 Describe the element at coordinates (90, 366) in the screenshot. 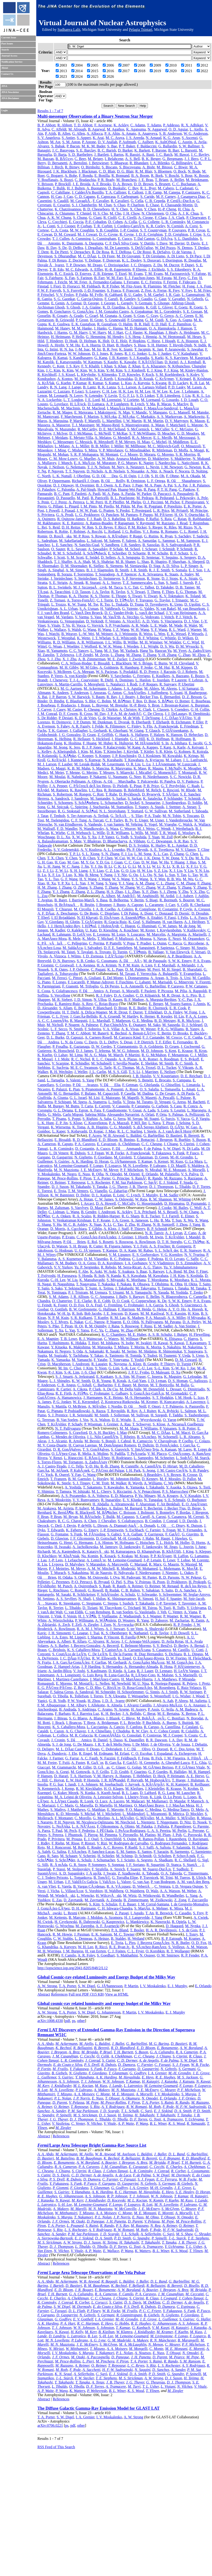

I see `F. Y. Khalili` at that location.